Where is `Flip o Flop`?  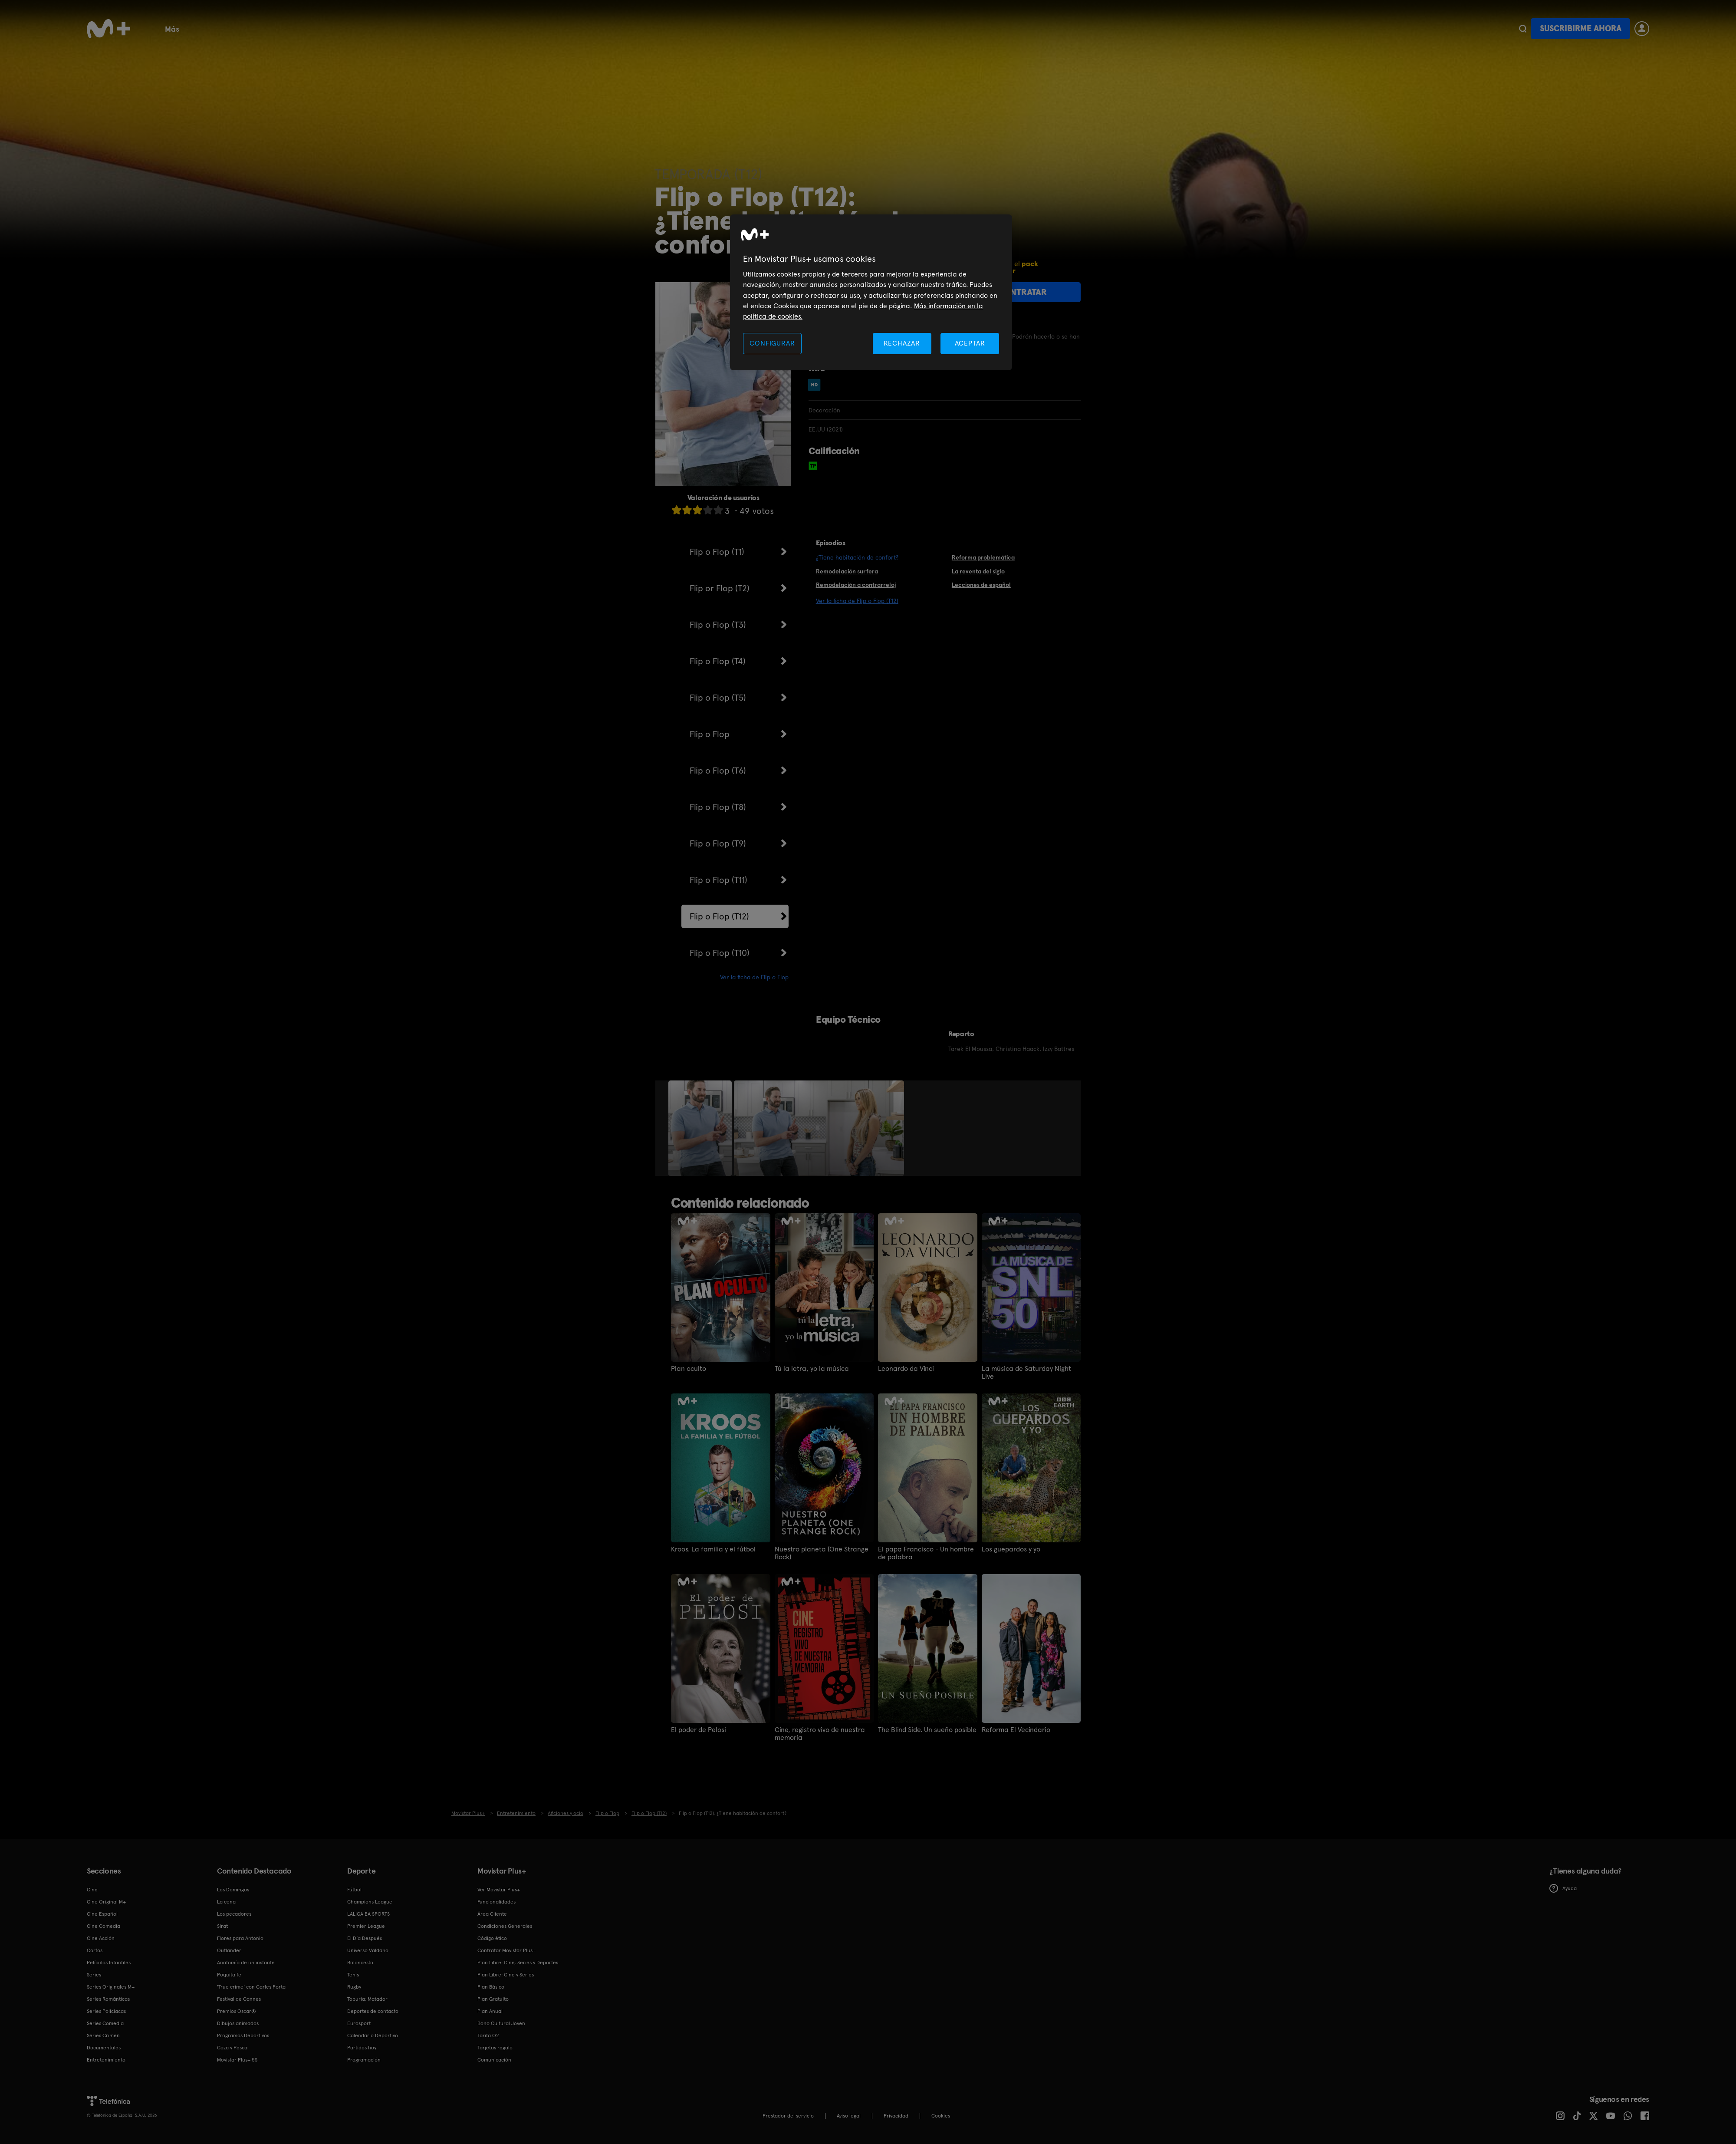
Flip o Flop is located at coordinates (710, 734).